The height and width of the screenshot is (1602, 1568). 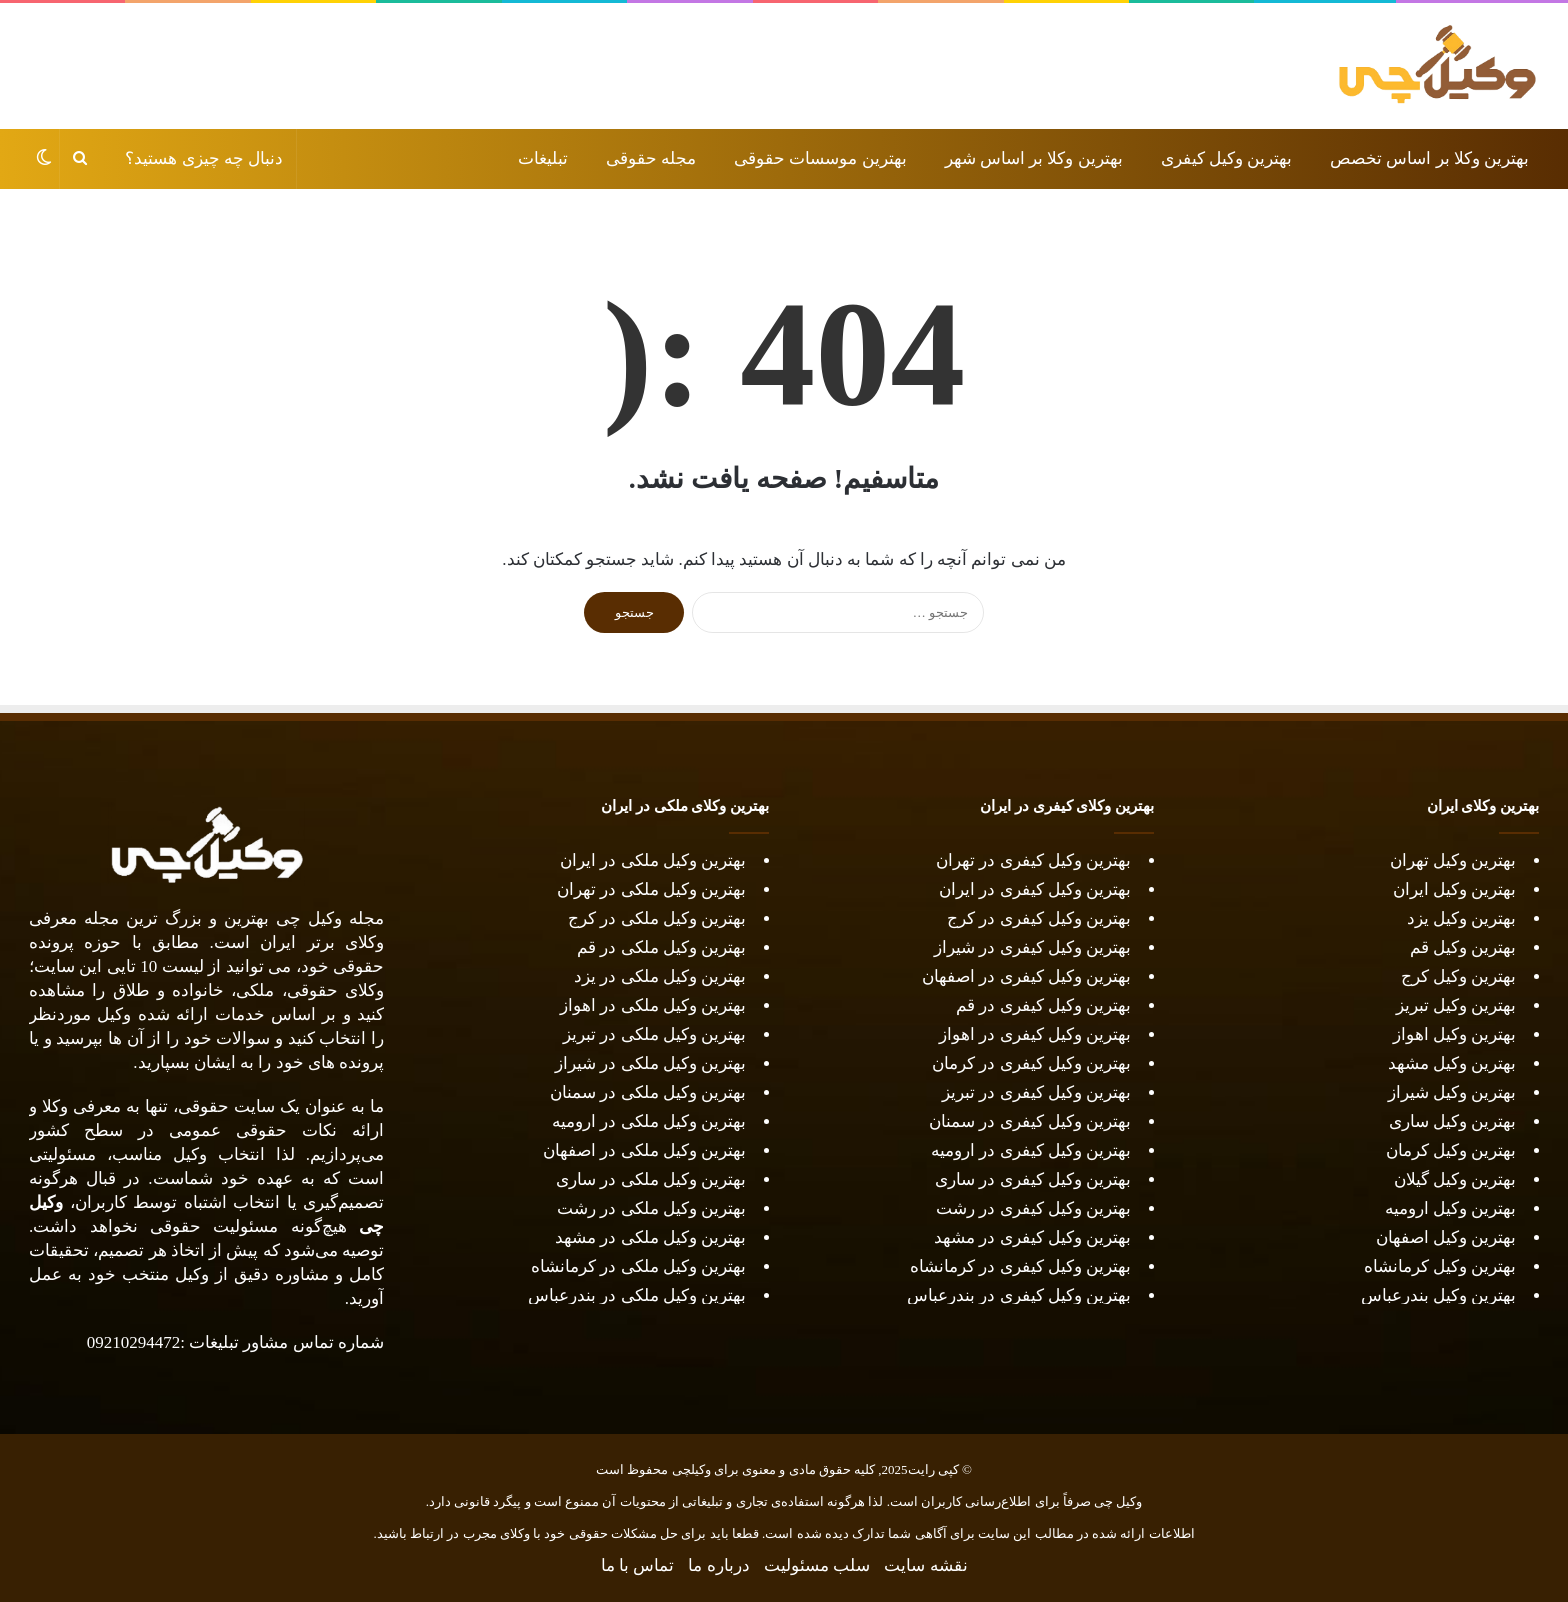 I want to click on بهترین وکیل ملکی در سمنان, so click(x=648, y=1092).